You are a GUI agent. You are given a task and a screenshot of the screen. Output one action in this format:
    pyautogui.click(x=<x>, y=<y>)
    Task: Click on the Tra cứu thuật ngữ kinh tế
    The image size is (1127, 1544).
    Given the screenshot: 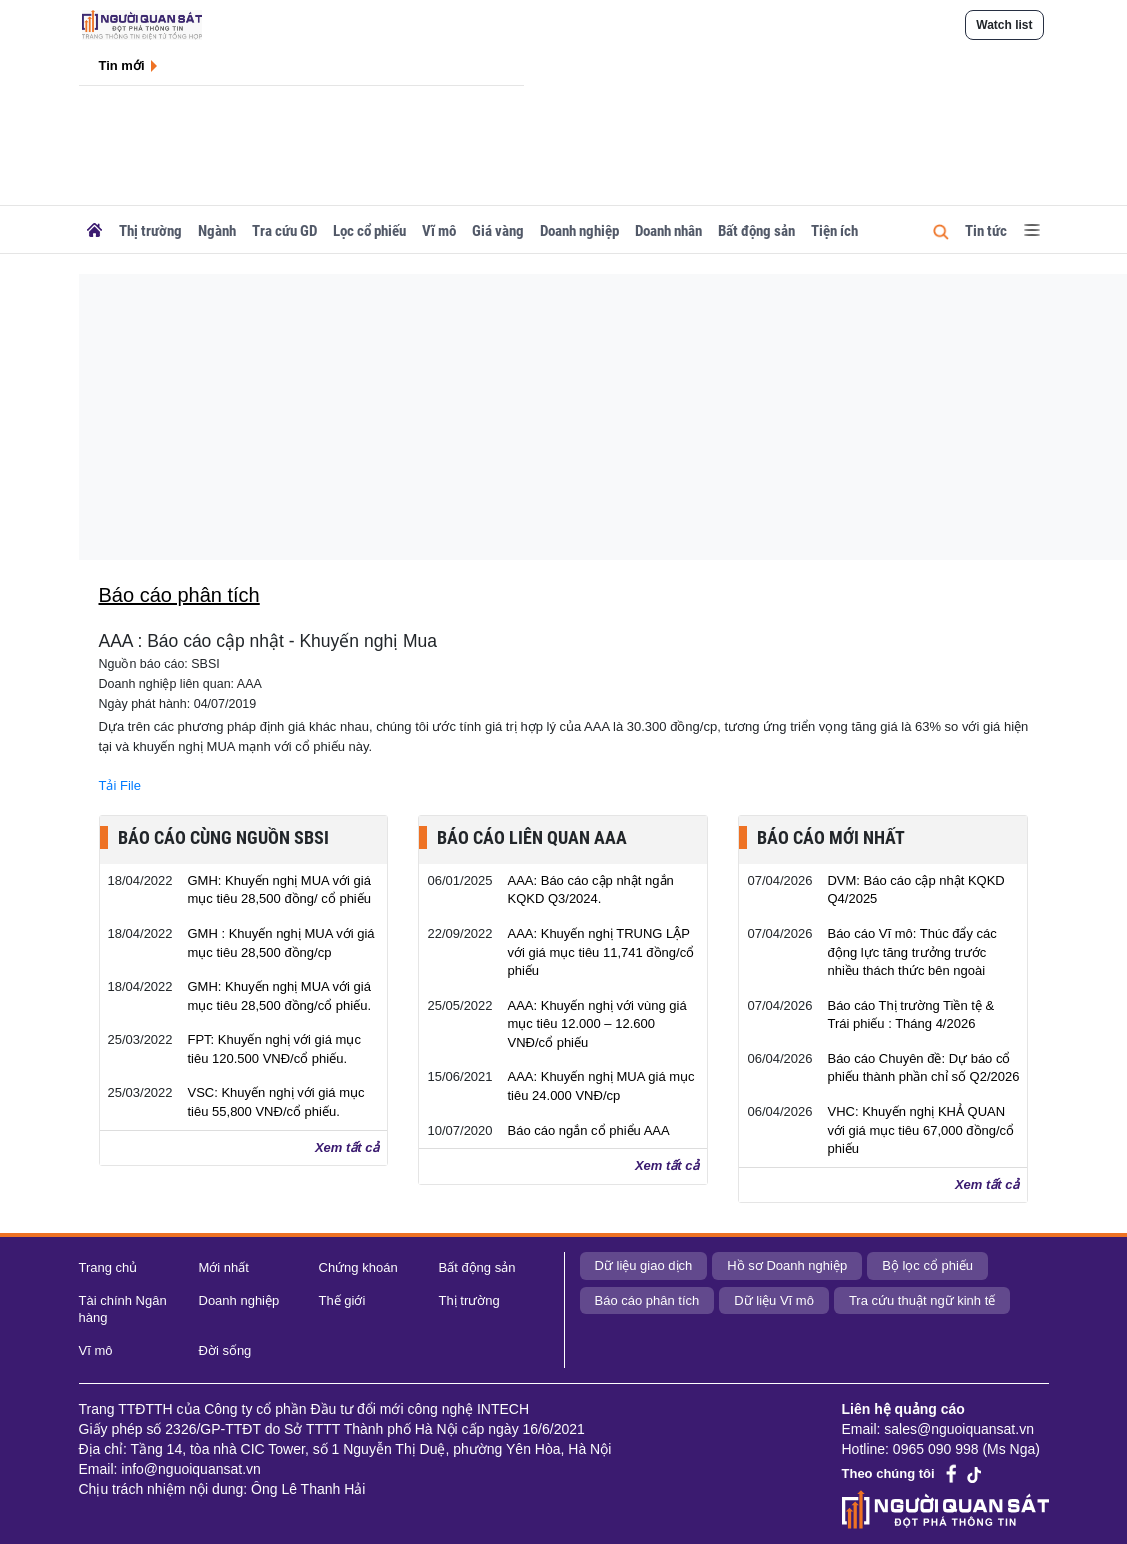 What is the action you would take?
    pyautogui.click(x=922, y=1300)
    